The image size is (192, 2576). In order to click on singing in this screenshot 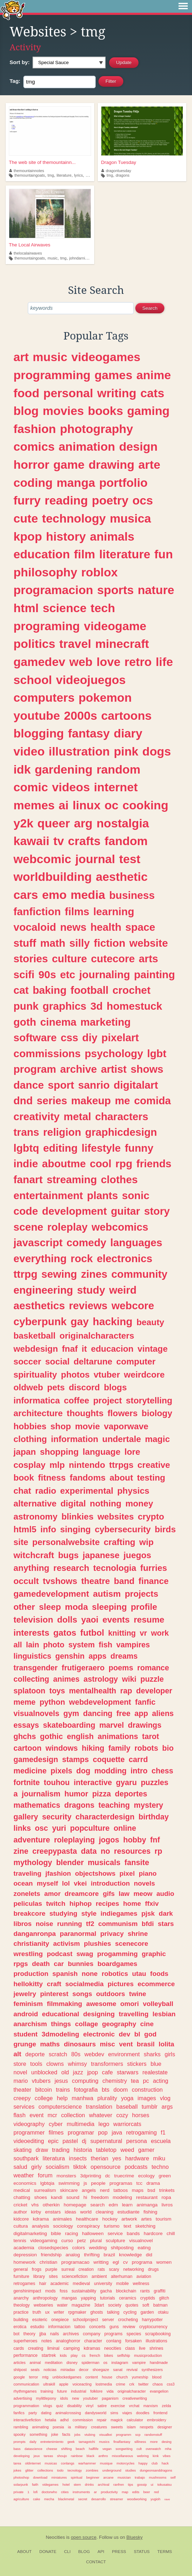, I will do `click(75, 1529)`.